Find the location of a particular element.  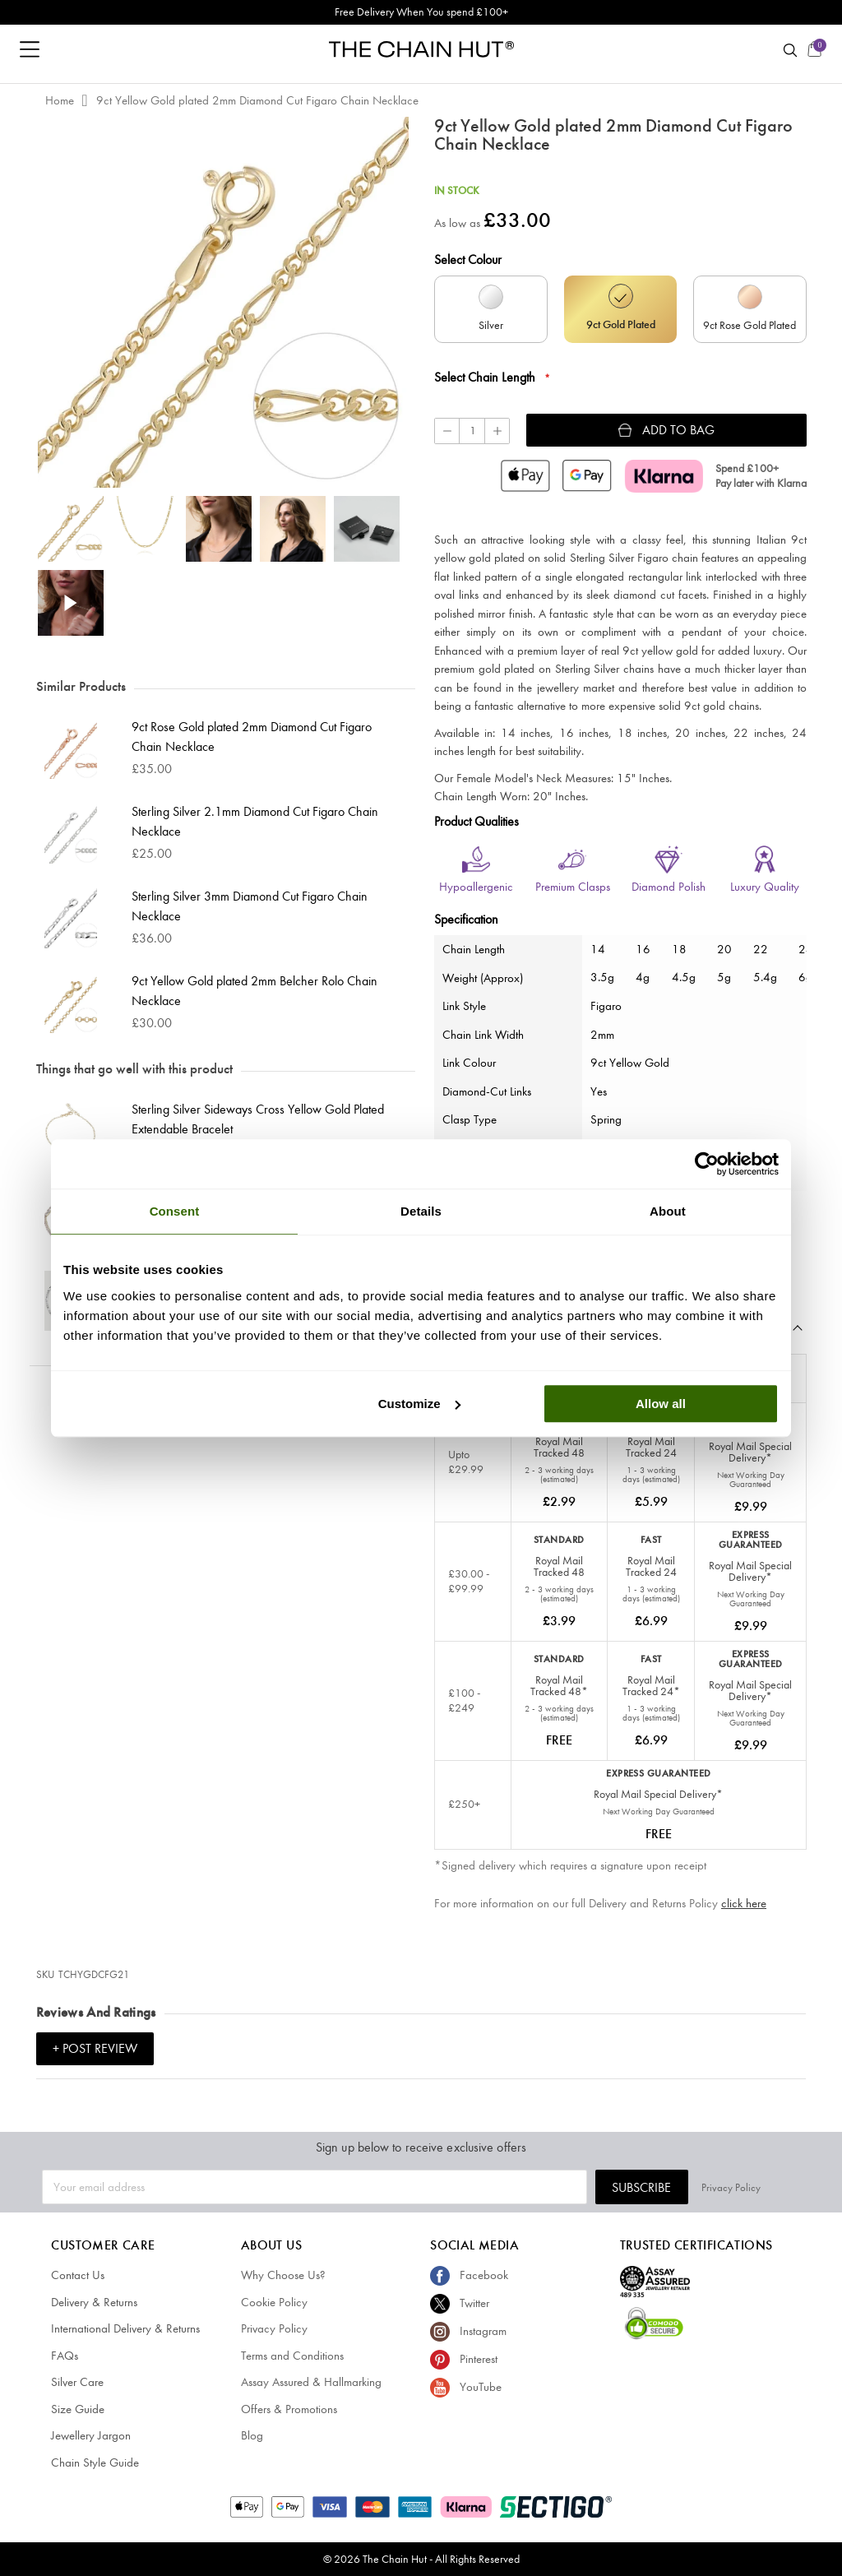

Customize is located at coordinates (419, 1404).